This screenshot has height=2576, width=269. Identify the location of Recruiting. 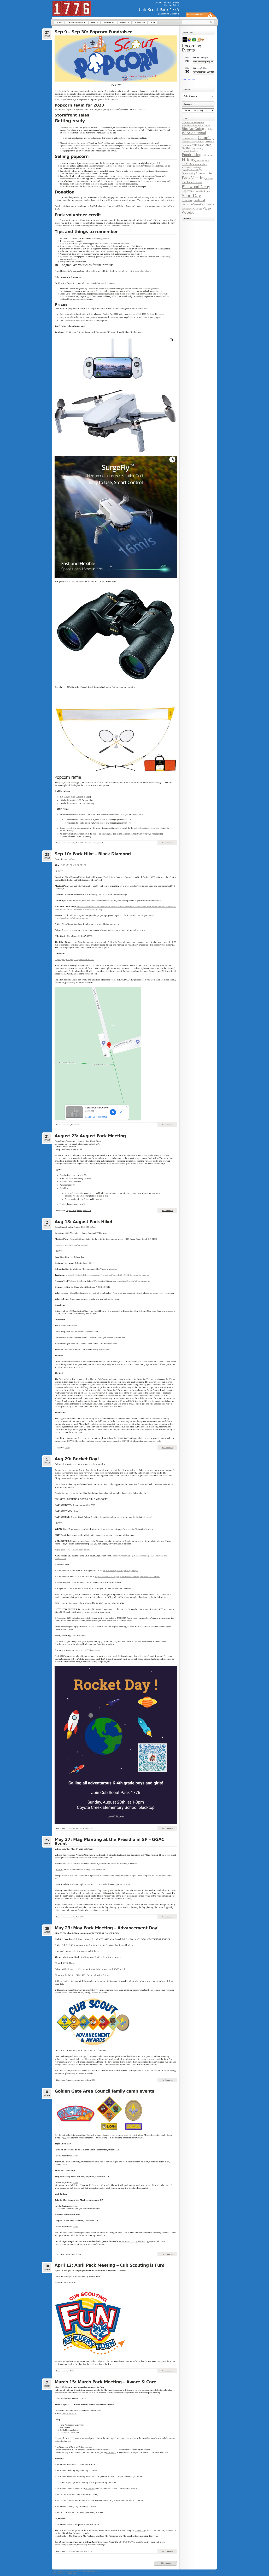
(88, 1828).